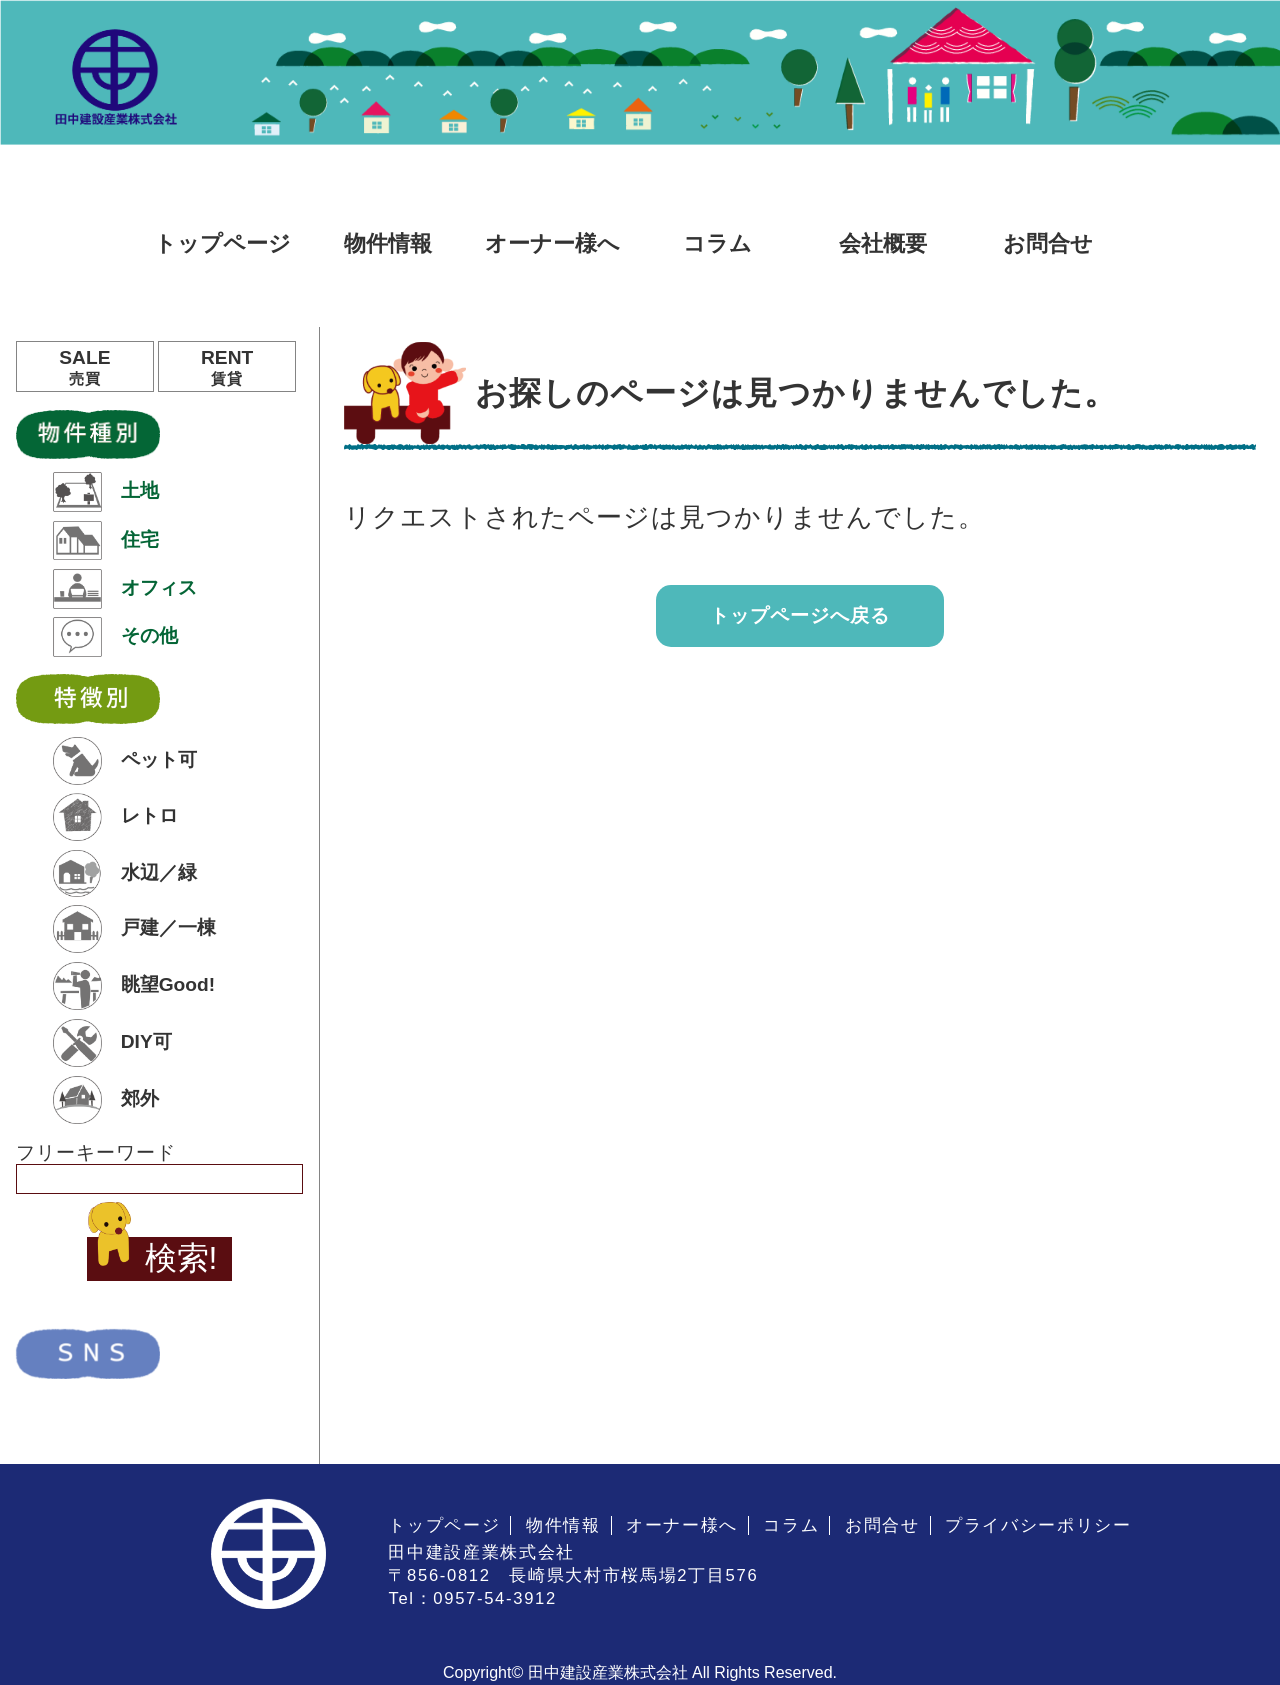 This screenshot has height=1685, width=1280. What do you see at coordinates (124, 589) in the screenshot?
I see `オフィス` at bounding box center [124, 589].